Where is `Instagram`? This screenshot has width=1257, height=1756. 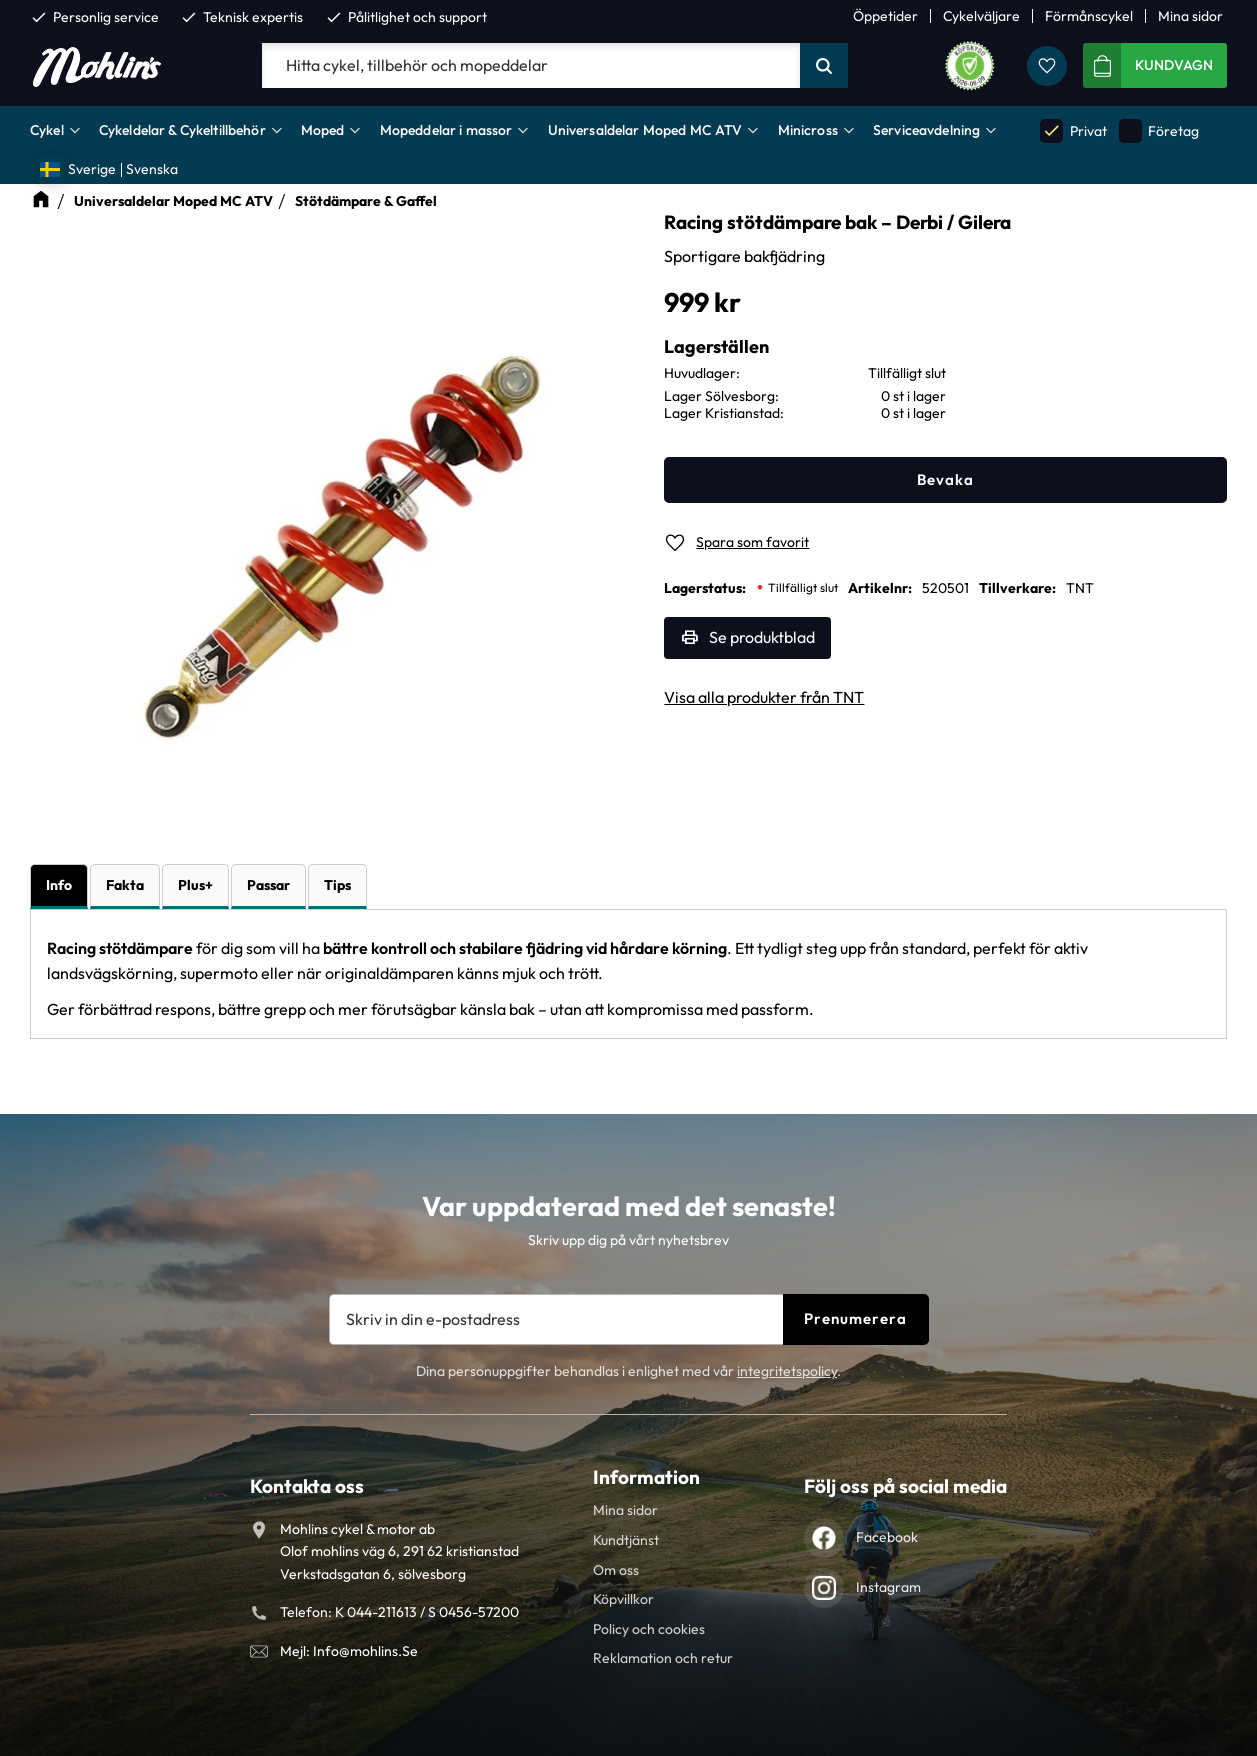 Instagram is located at coordinates (888, 1587).